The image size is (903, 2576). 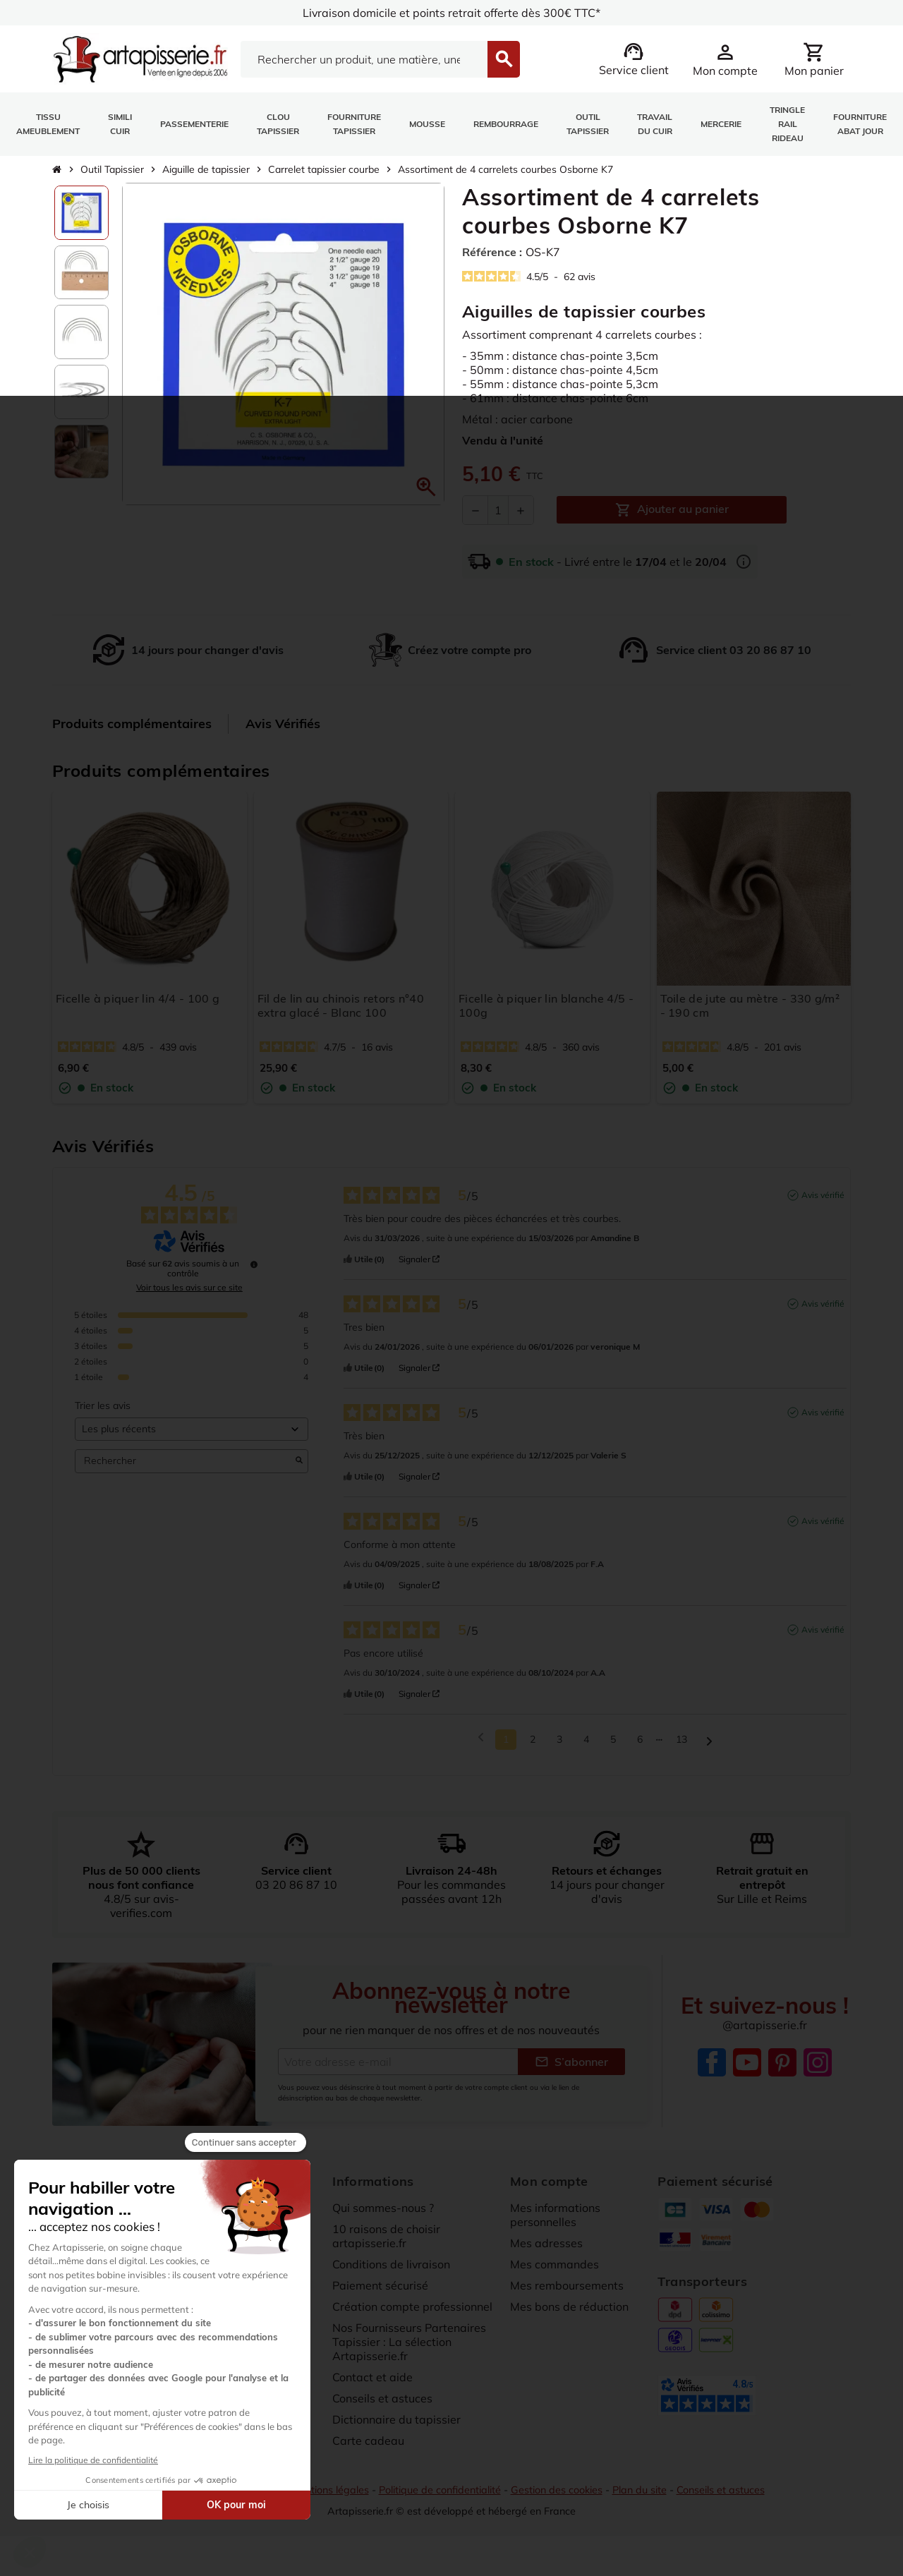 I want to click on [Avis suivants], so click(x=709, y=1746).